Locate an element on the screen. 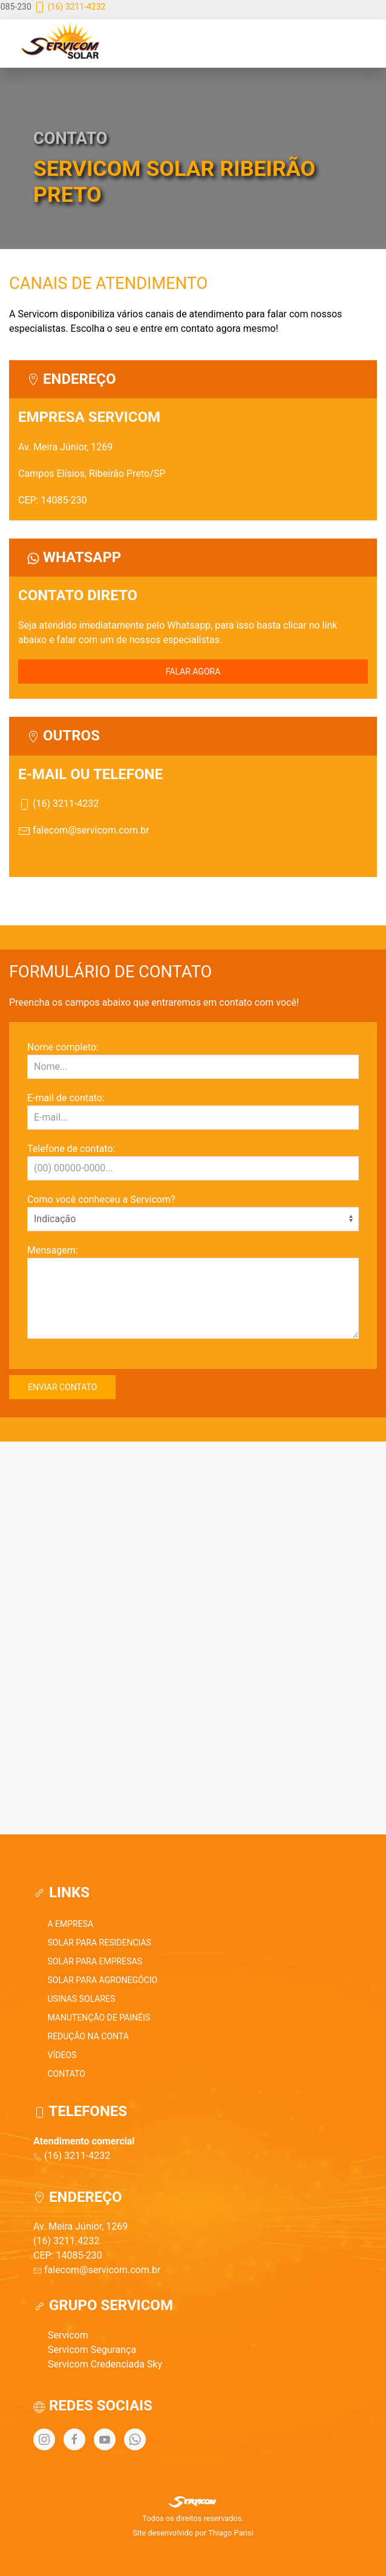 This screenshot has height=2576, width=386. falecom@servicom.com.br is located at coordinates (83, 830).